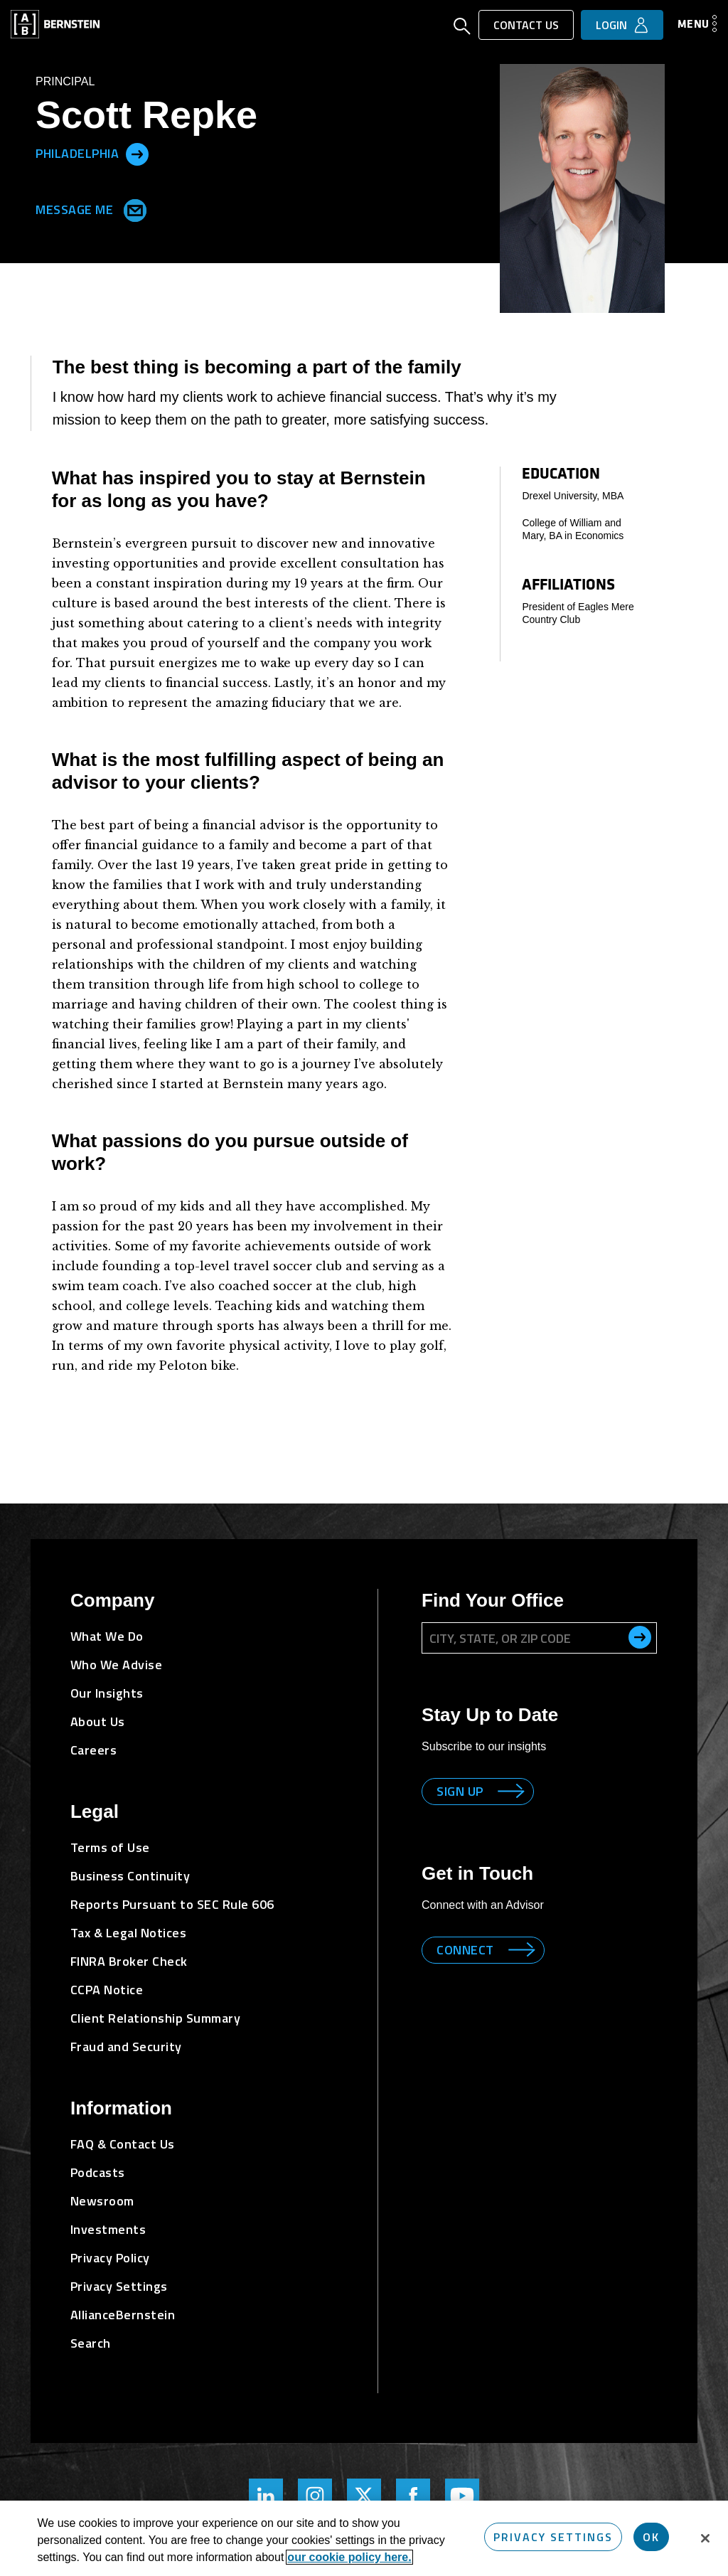  What do you see at coordinates (266, 2496) in the screenshot?
I see `[Bernstein's LinkedIn Page]` at bounding box center [266, 2496].